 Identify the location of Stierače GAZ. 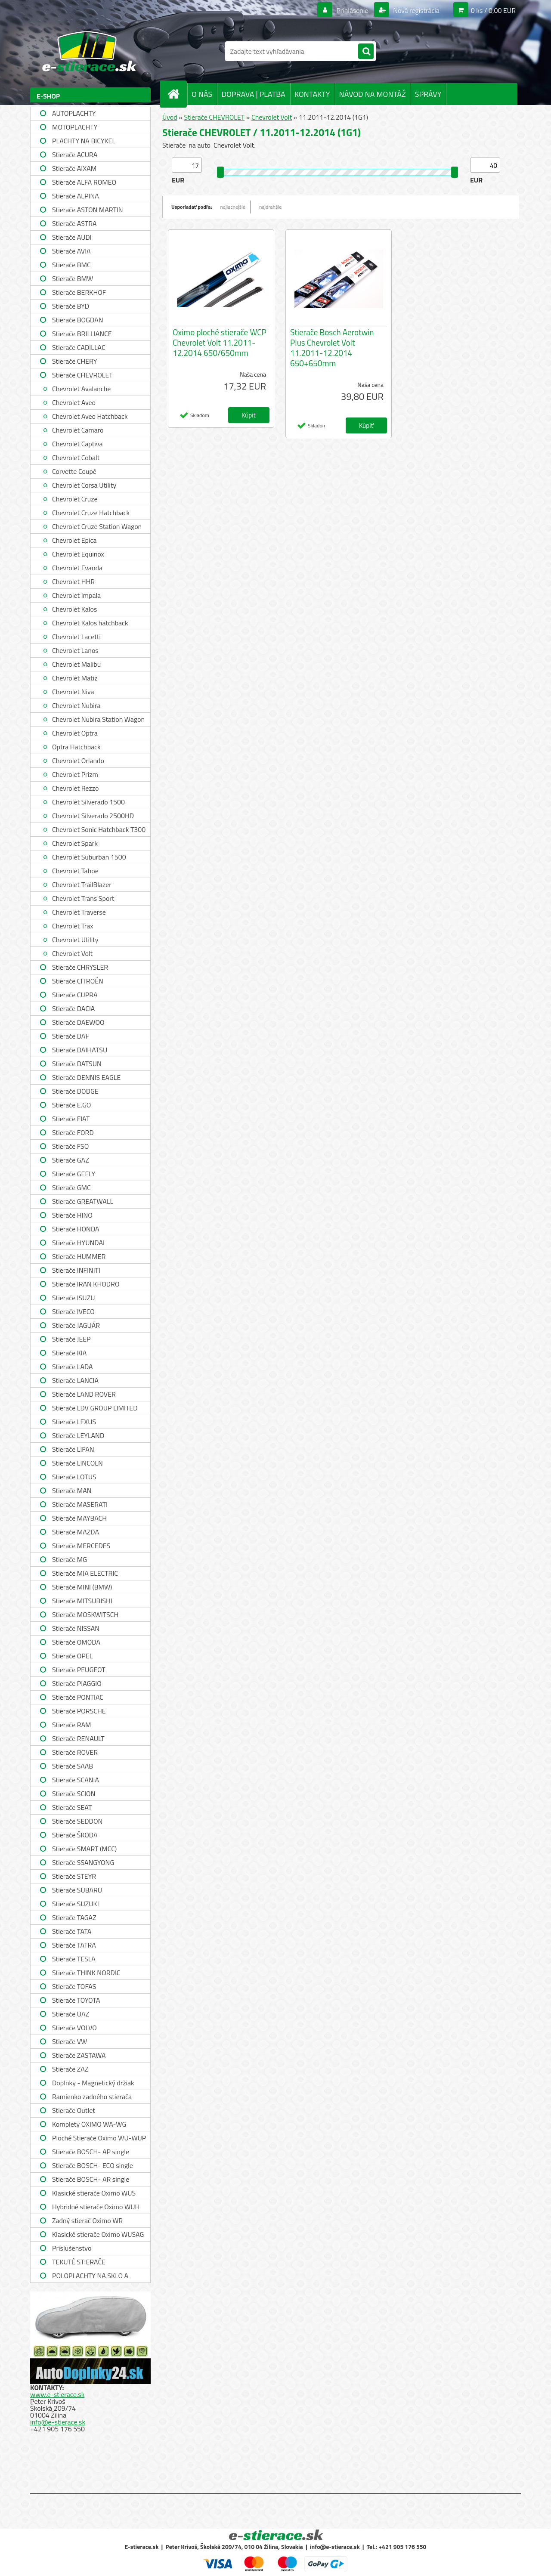
(70, 1160).